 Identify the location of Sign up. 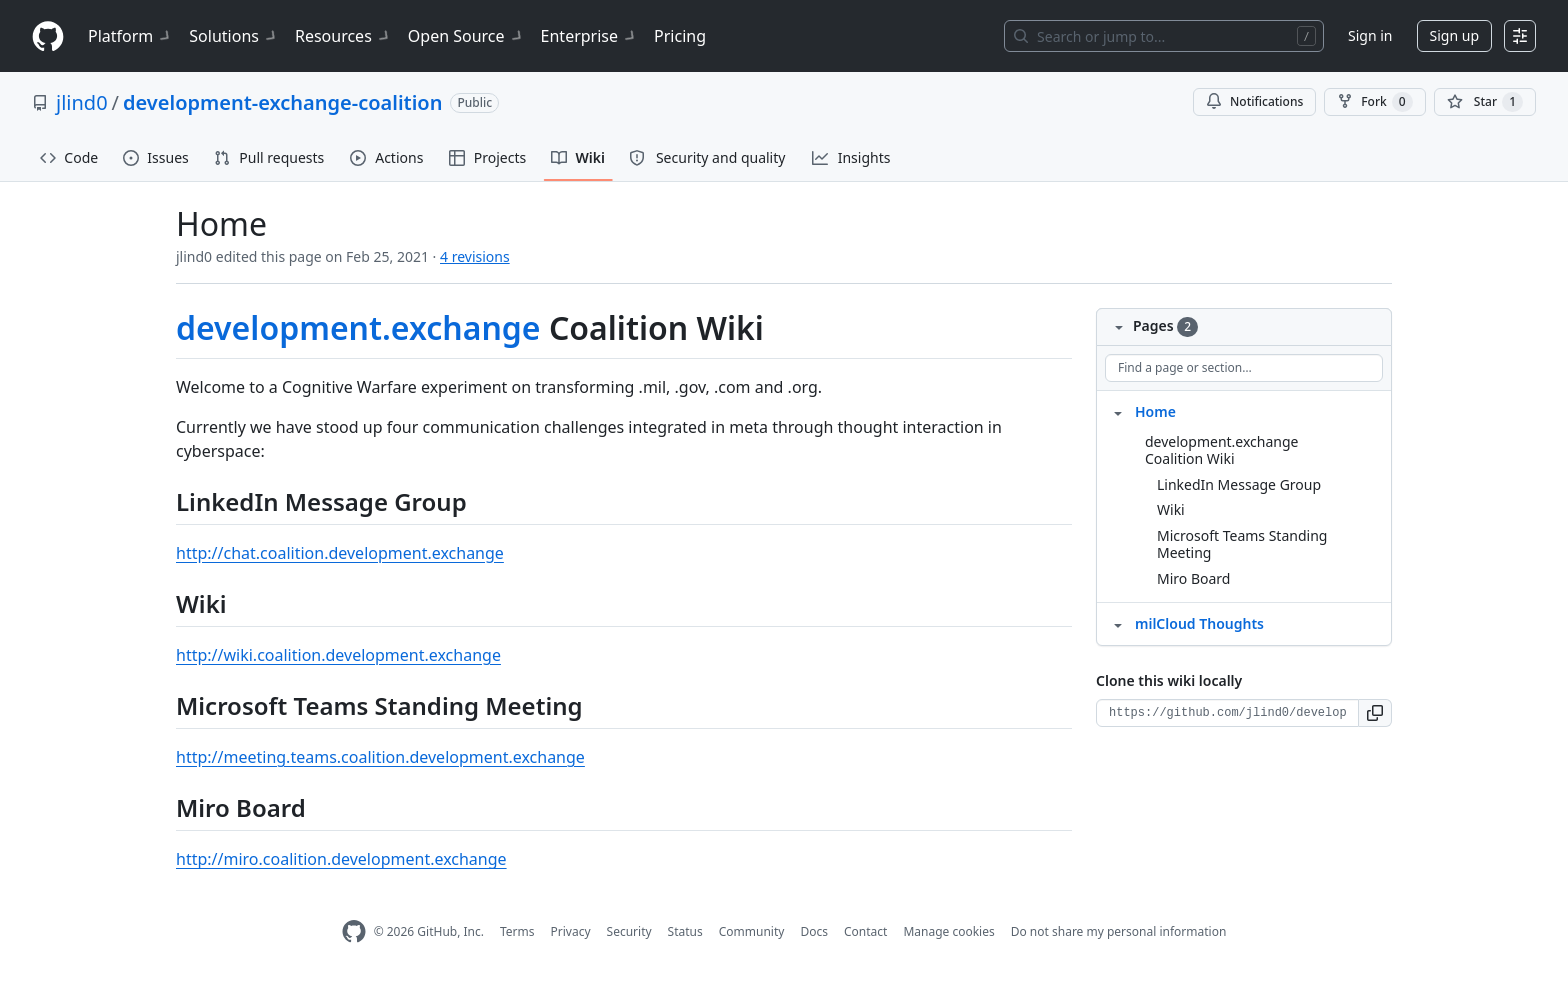
(1454, 35).